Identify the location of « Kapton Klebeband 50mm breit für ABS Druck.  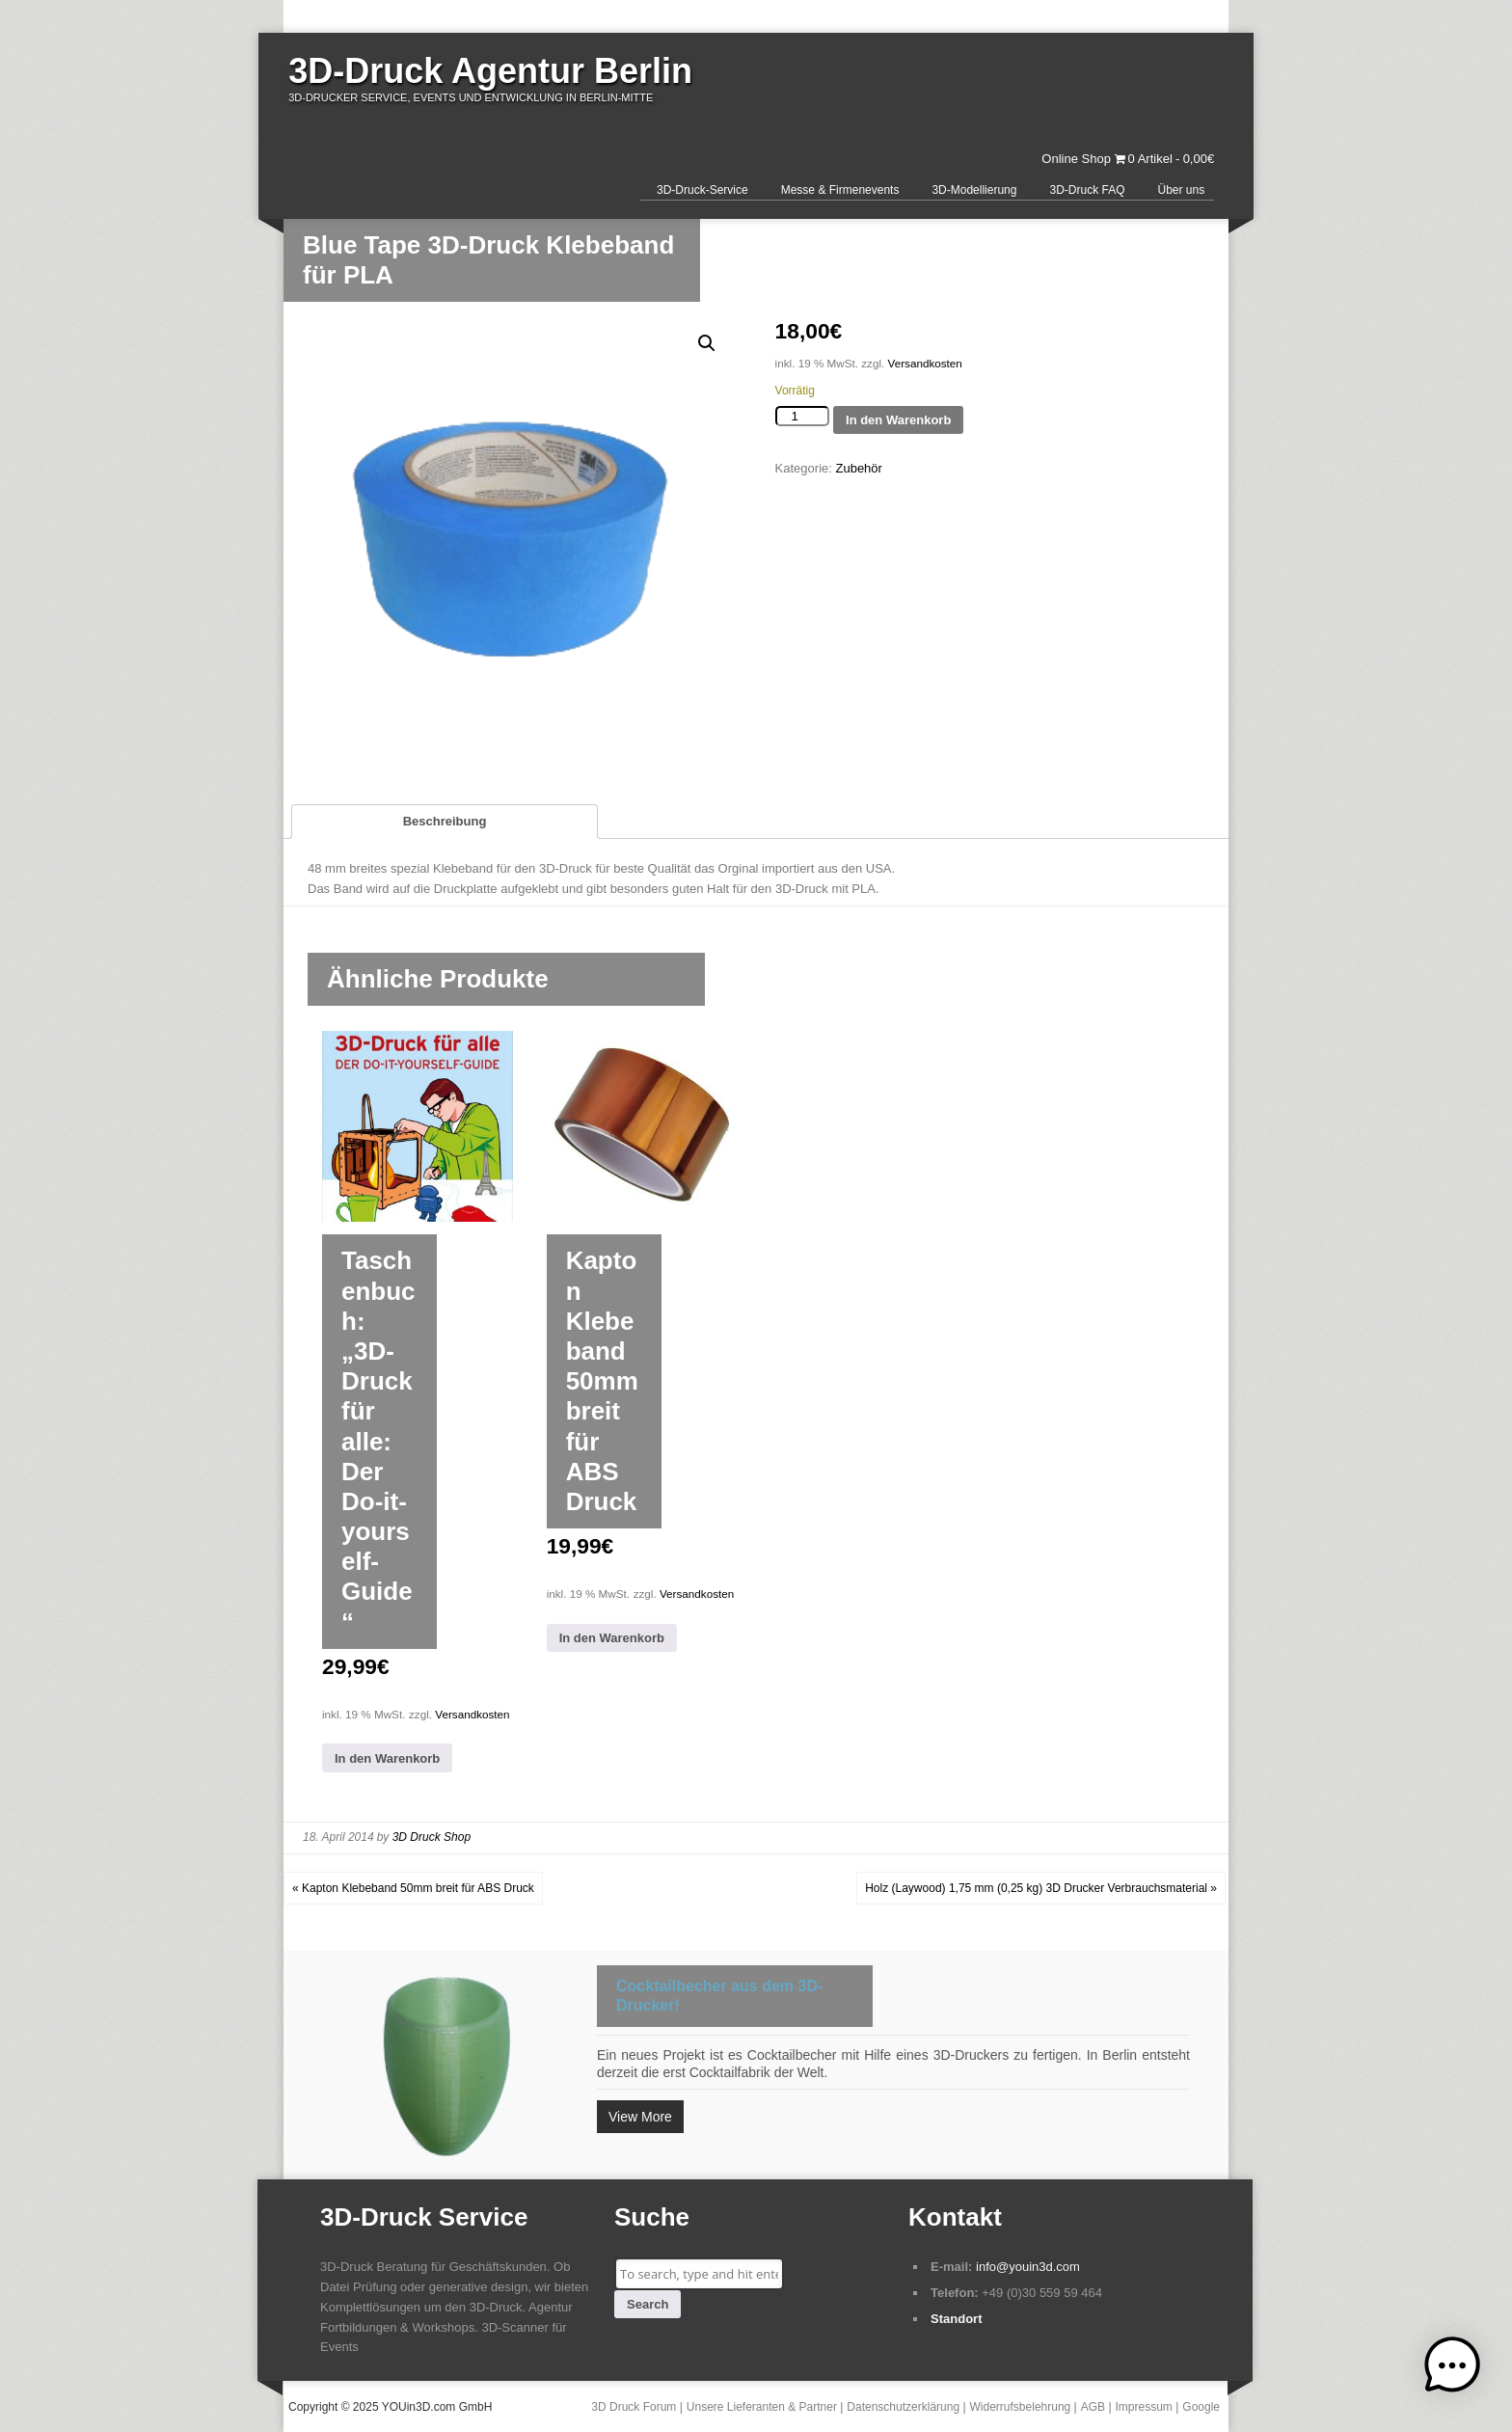
(413, 1888).